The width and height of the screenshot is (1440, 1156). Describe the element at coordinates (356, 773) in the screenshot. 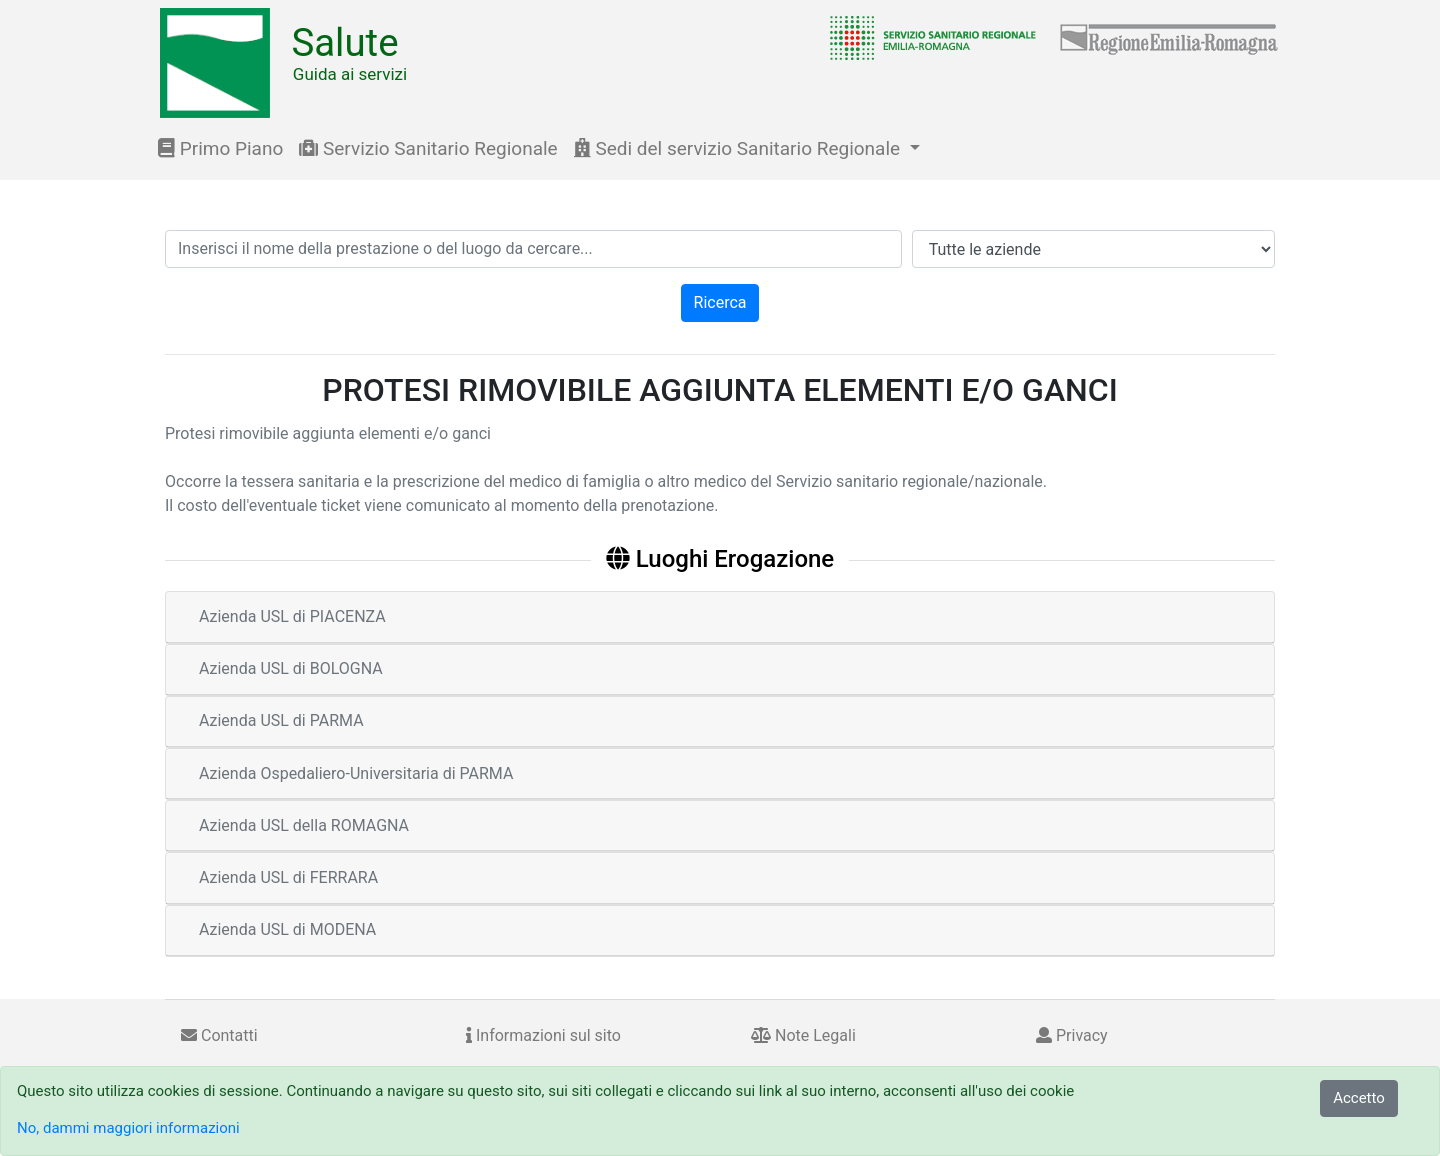

I see `Azienda Ospedaliero-Universitaria di PARMA` at that location.